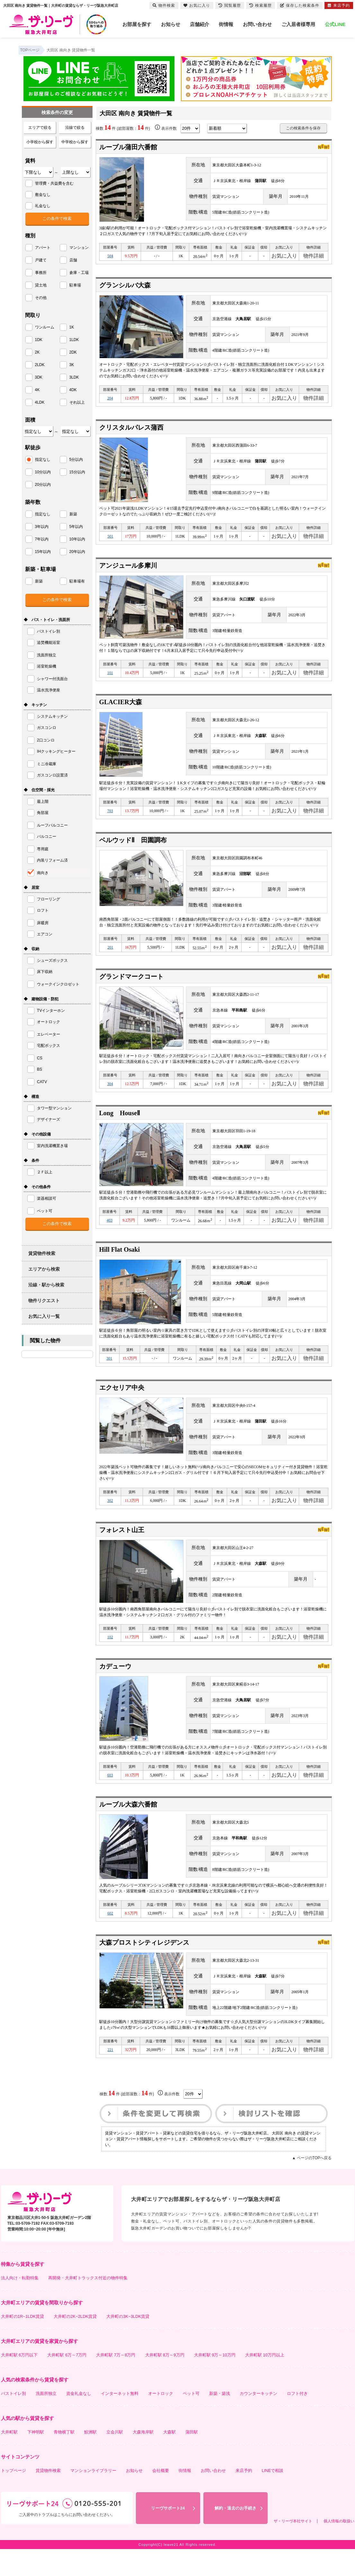  What do you see at coordinates (144, 1967) in the screenshot?
I see `大森プロストシティレジデンス` at bounding box center [144, 1967].